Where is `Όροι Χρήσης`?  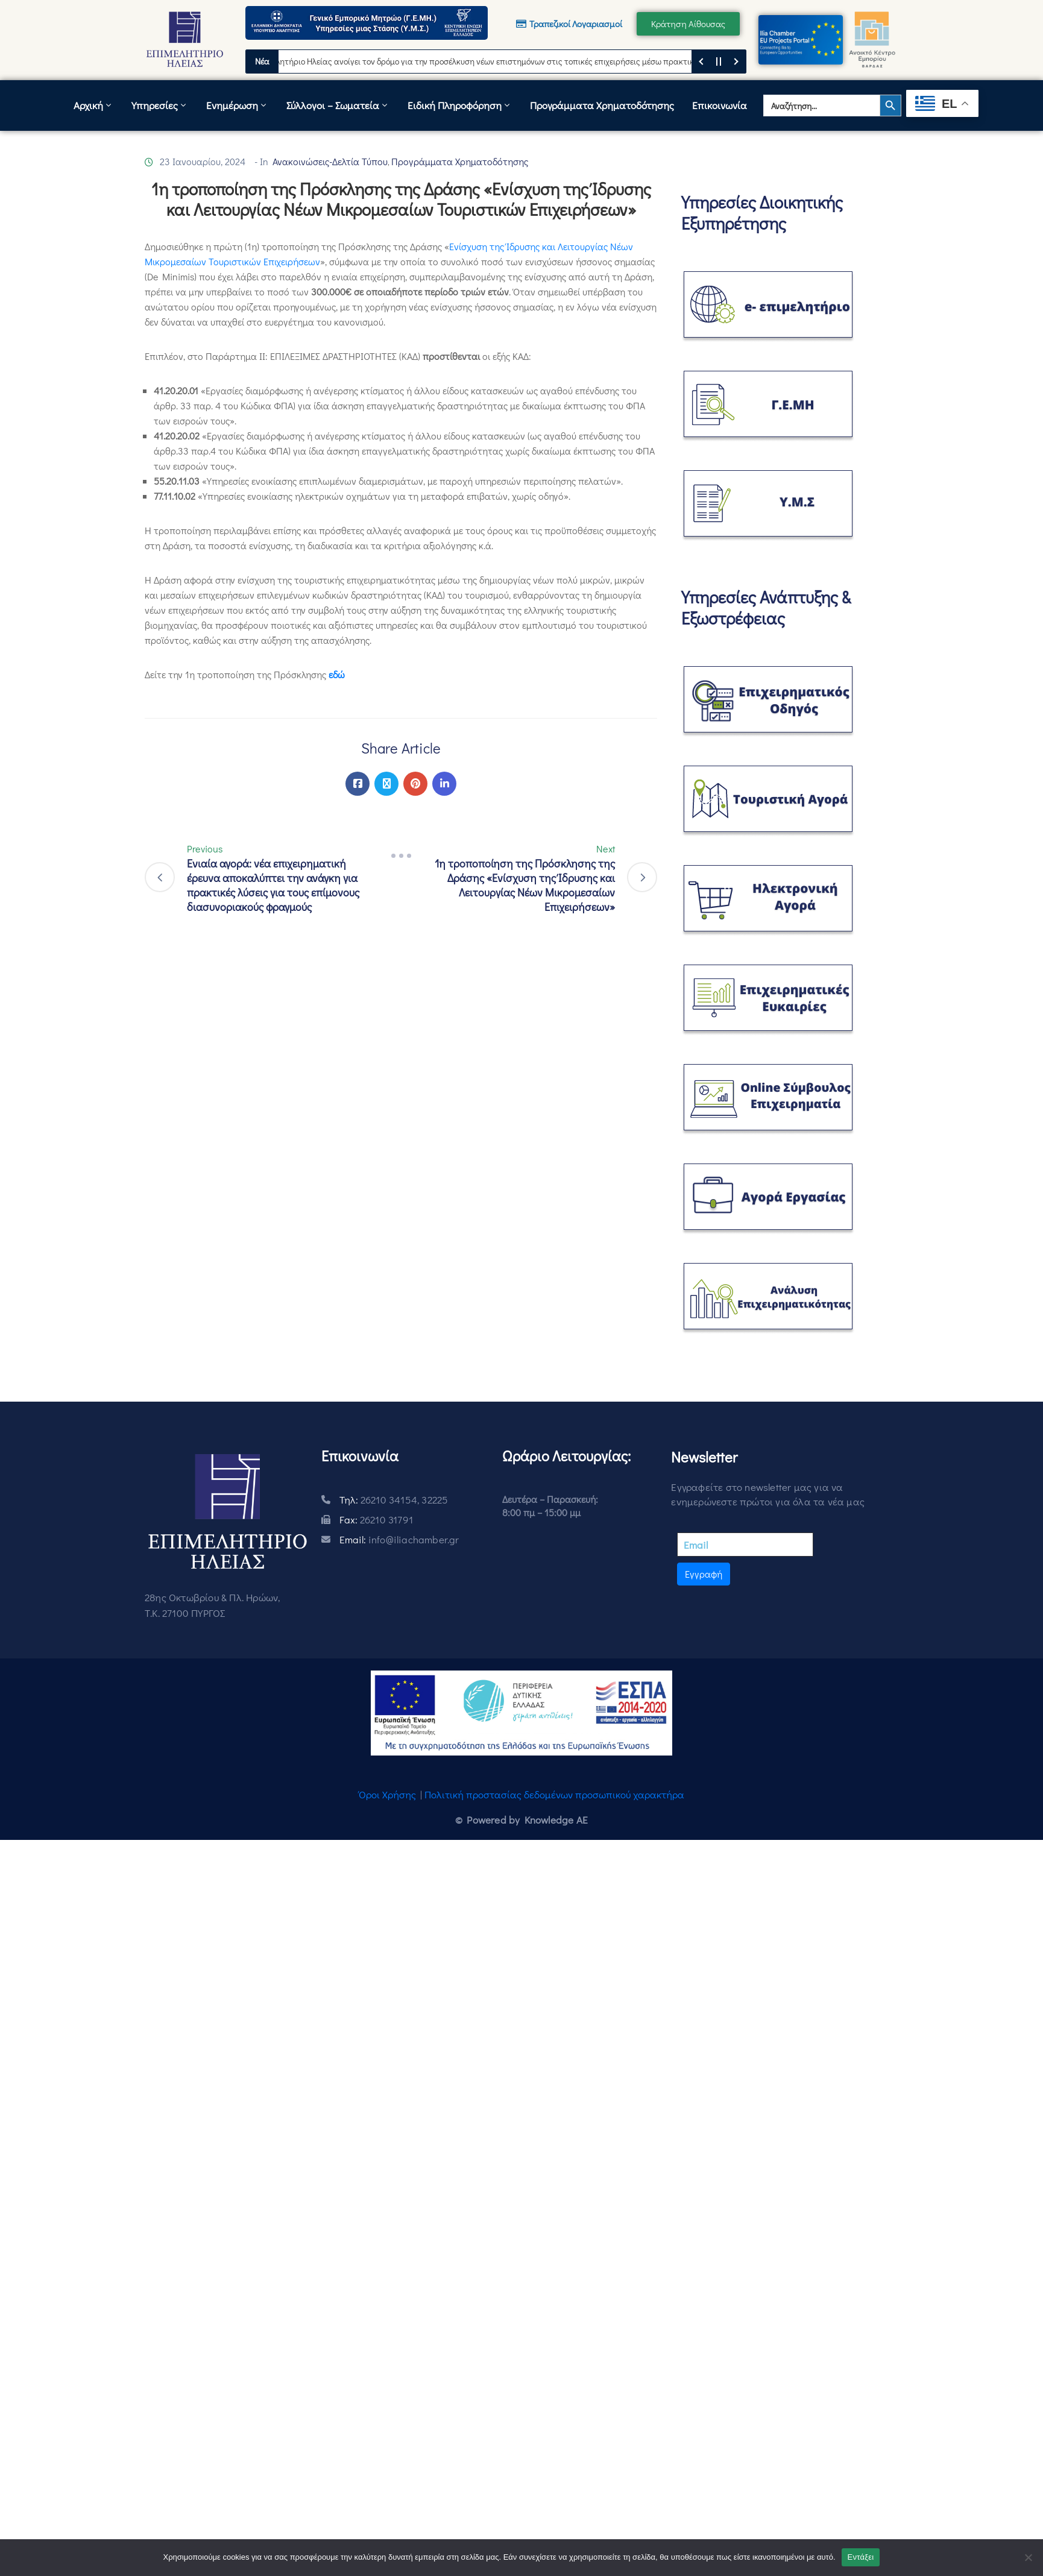
Όροι Χρήσης is located at coordinates (387, 1794).